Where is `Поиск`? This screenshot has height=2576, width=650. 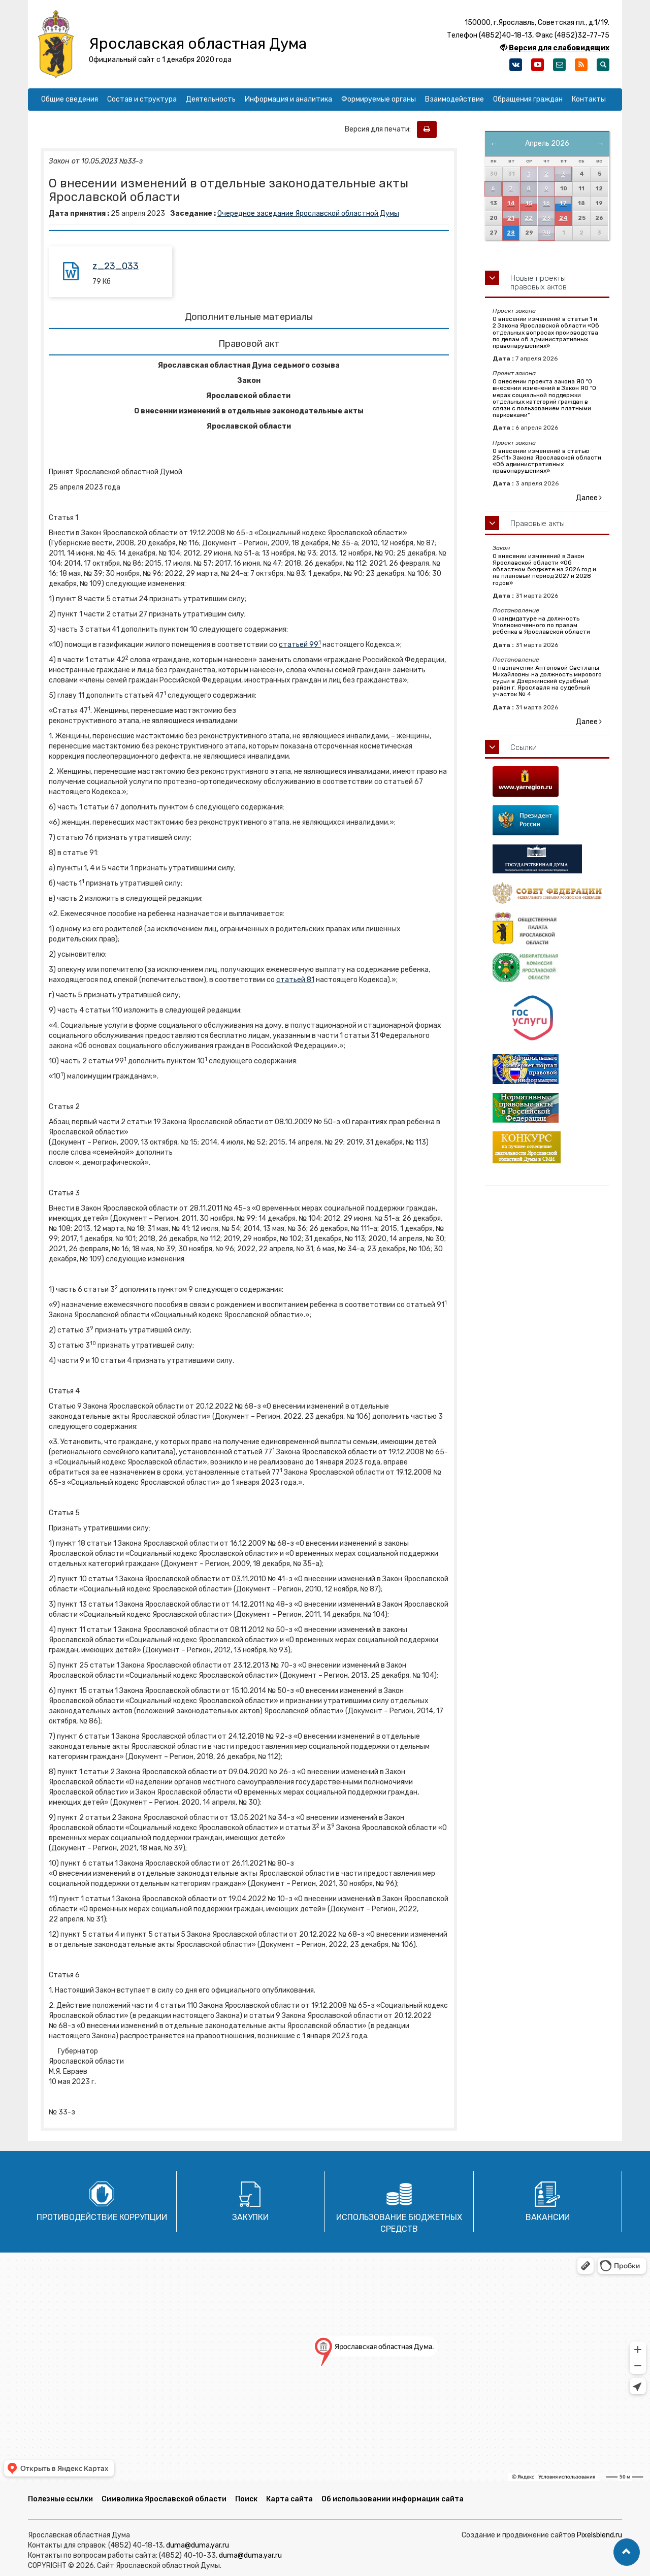
Поиск is located at coordinates (246, 2499).